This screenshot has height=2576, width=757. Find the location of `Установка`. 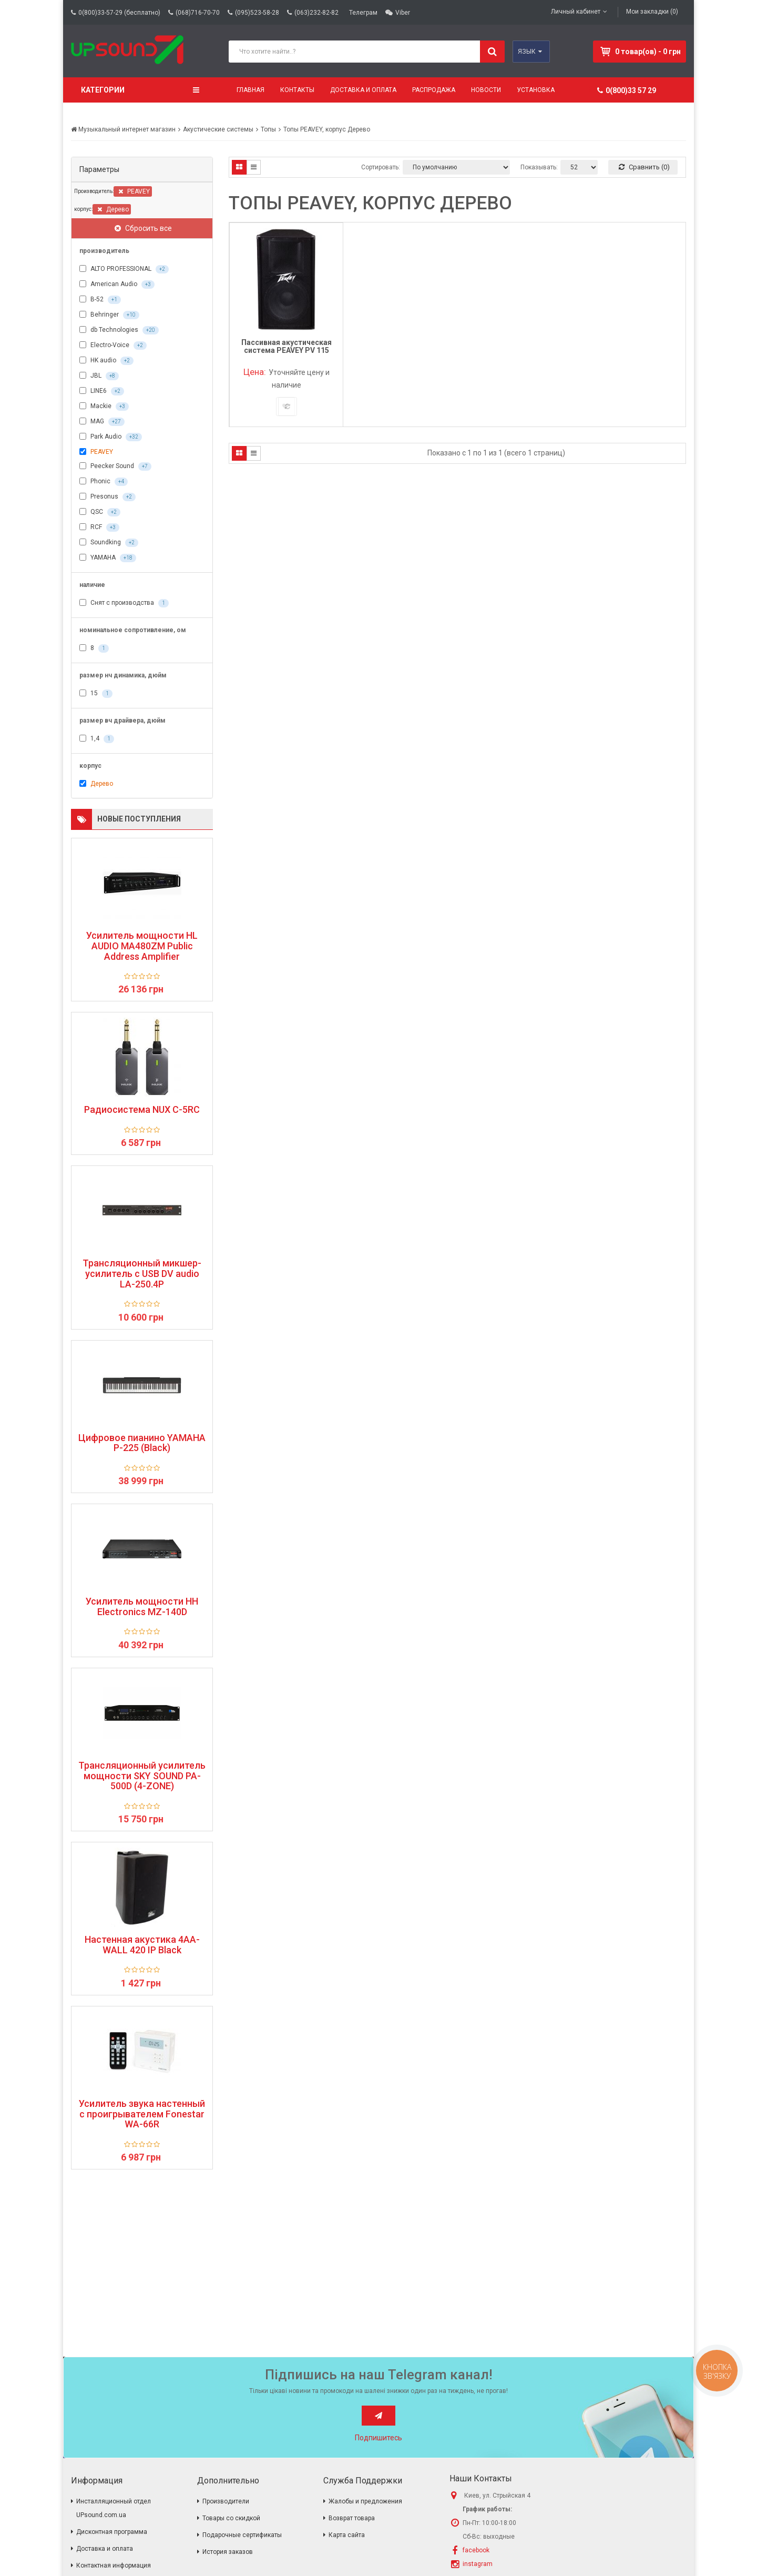

Установка is located at coordinates (536, 90).